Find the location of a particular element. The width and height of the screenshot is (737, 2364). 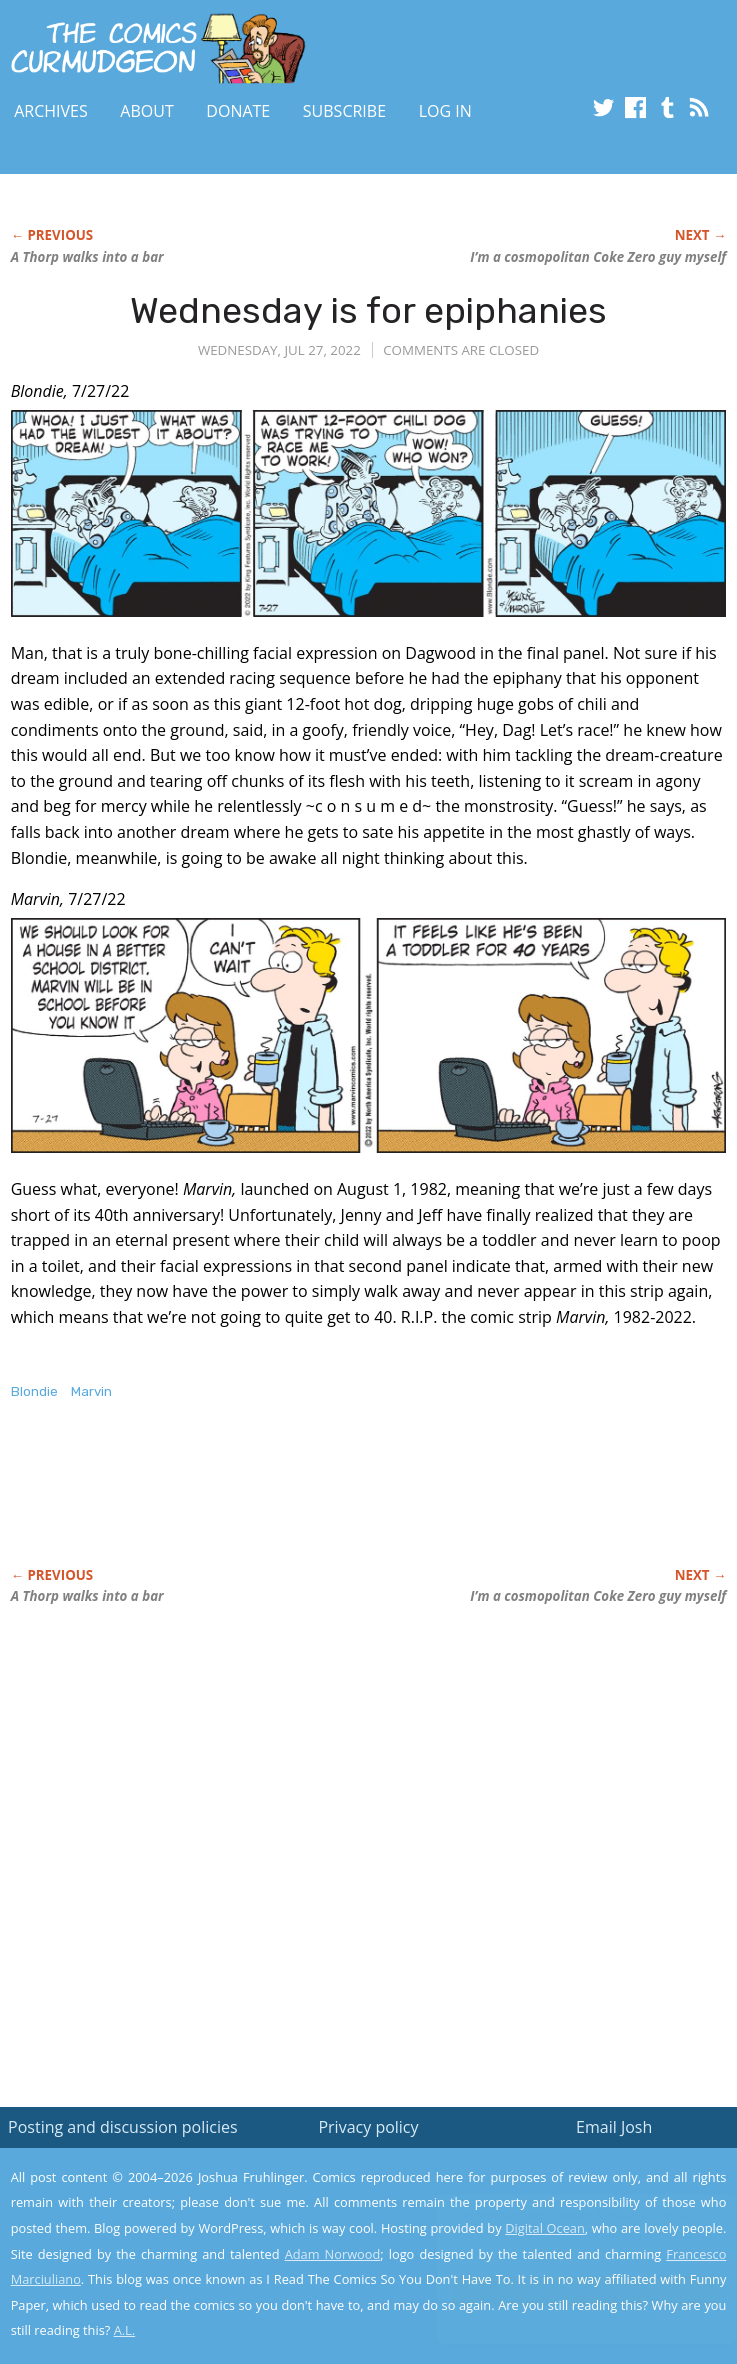

Adam Norwood is located at coordinates (333, 2254).